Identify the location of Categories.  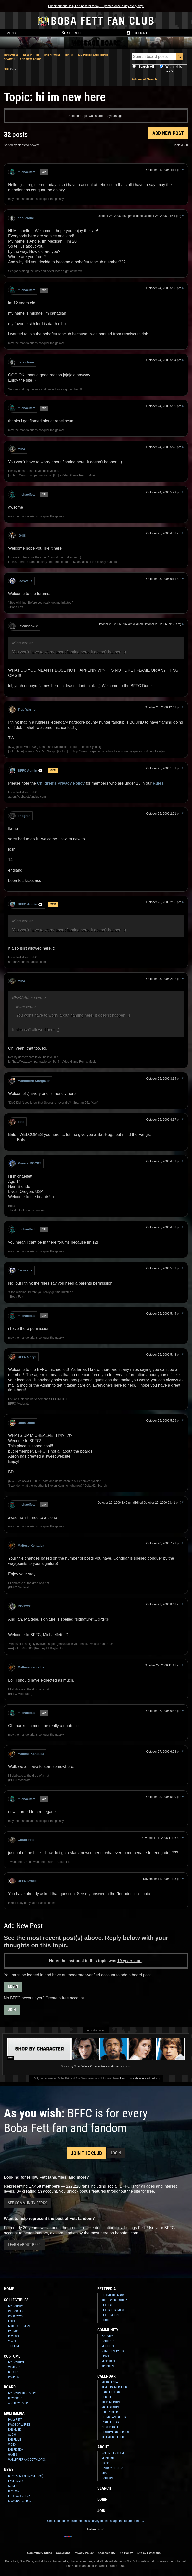
(15, 2311).